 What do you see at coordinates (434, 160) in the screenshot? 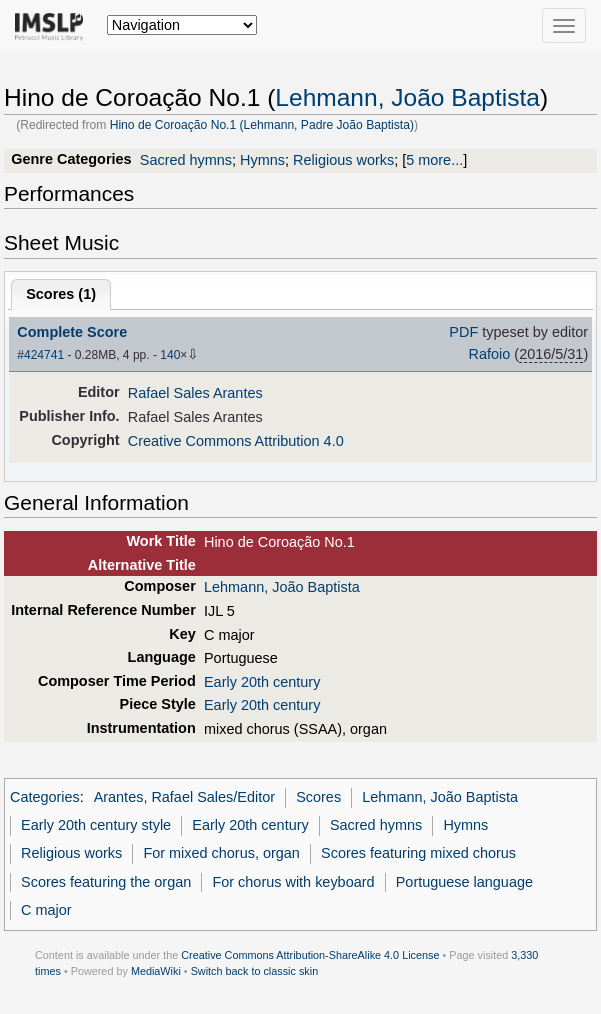
I see `5 more...` at bounding box center [434, 160].